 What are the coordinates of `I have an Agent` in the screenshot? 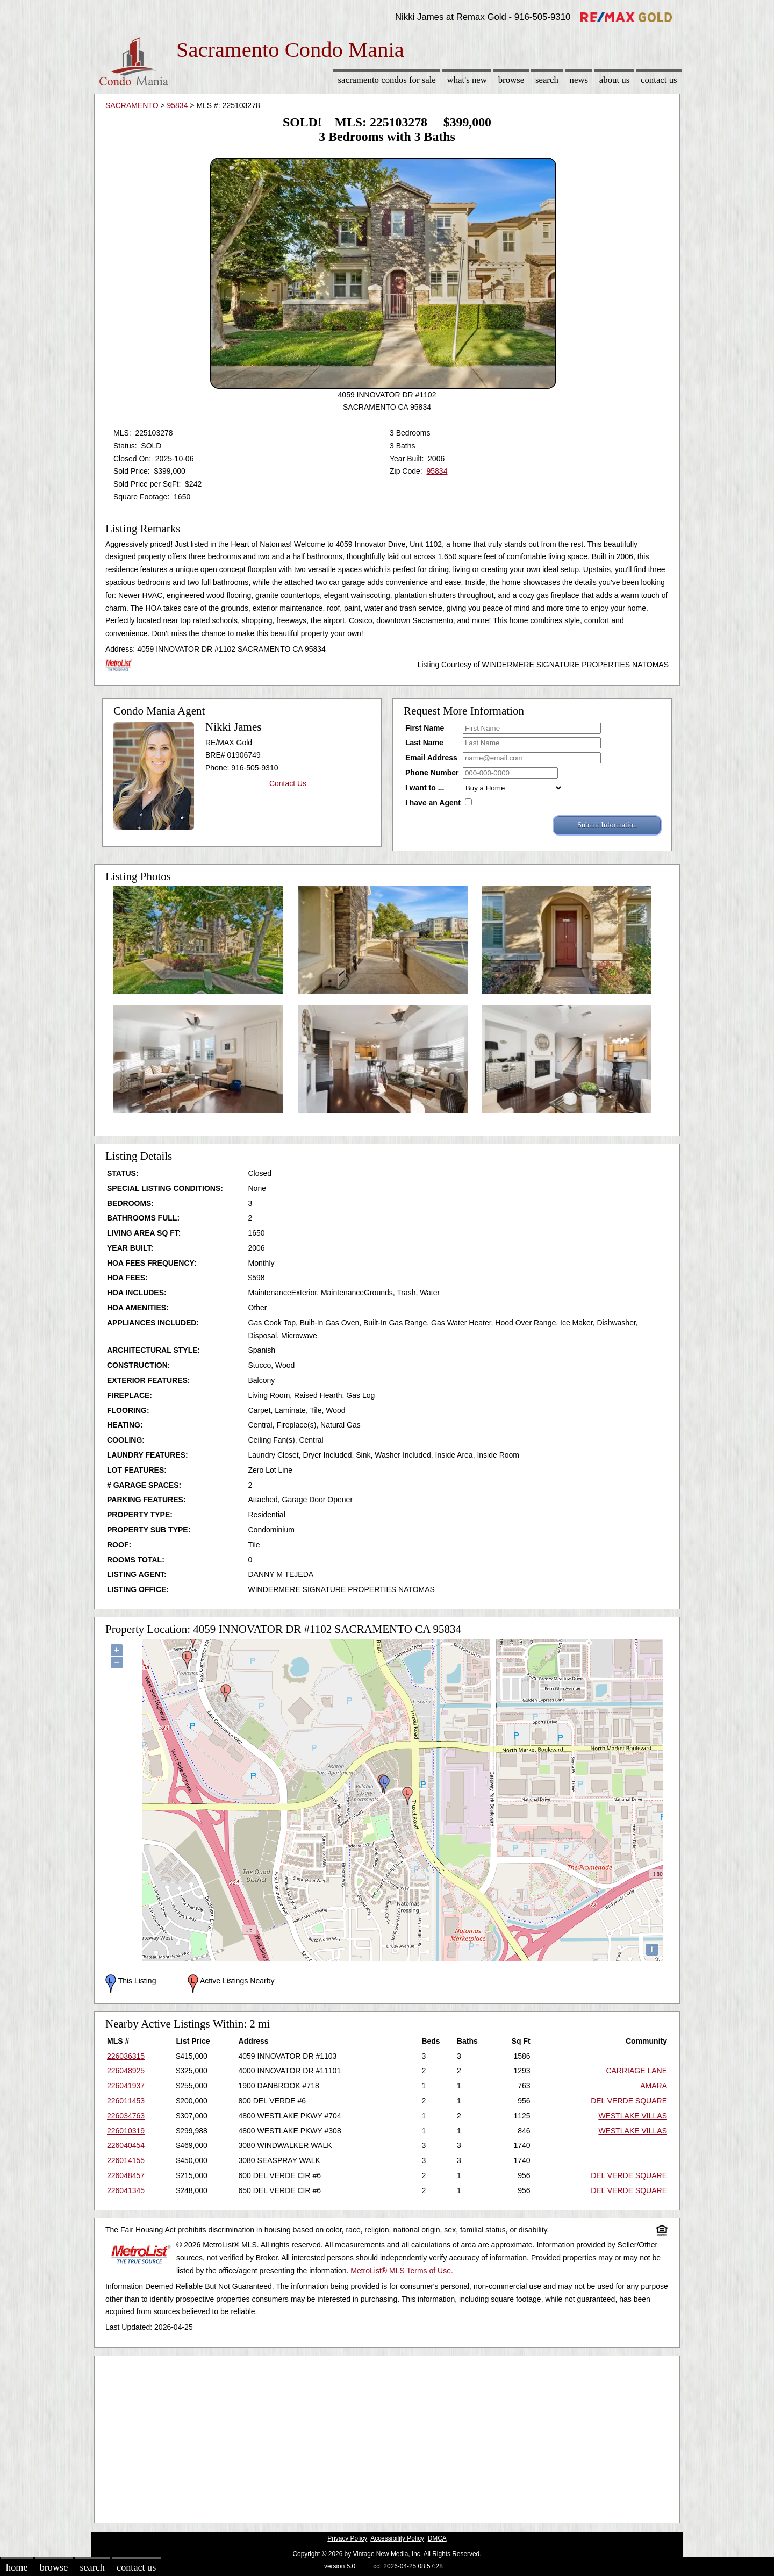 It's located at (433, 802).